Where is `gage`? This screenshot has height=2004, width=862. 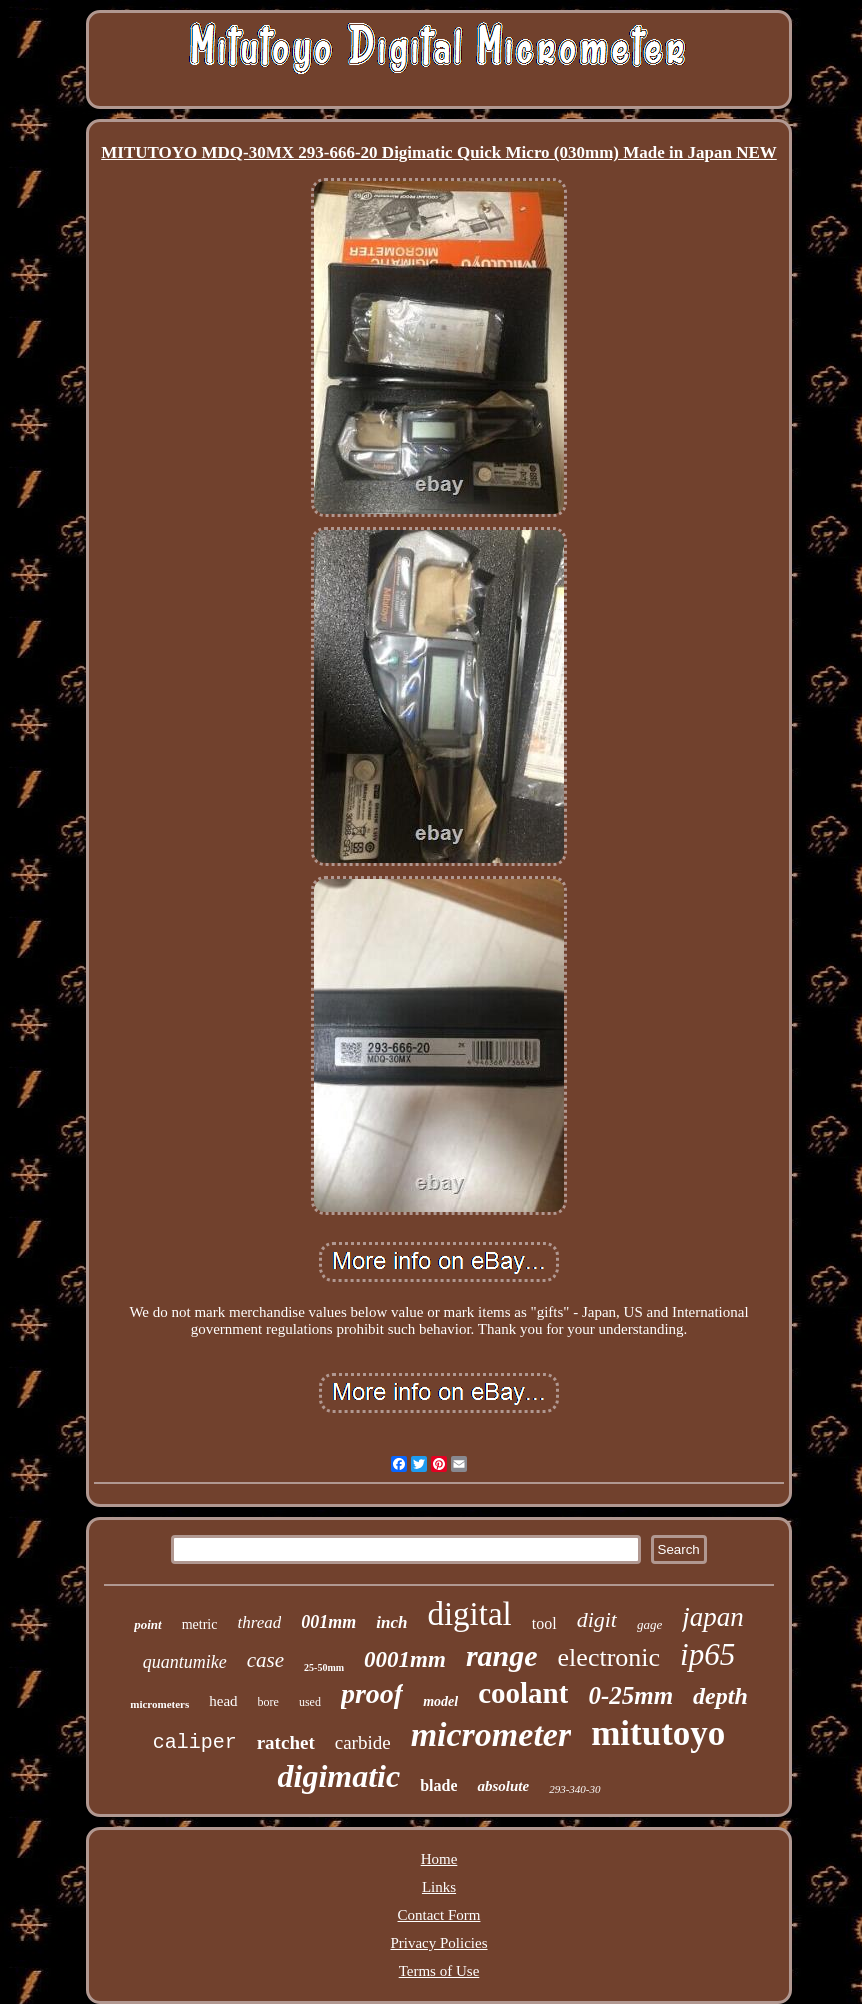
gage is located at coordinates (649, 1624).